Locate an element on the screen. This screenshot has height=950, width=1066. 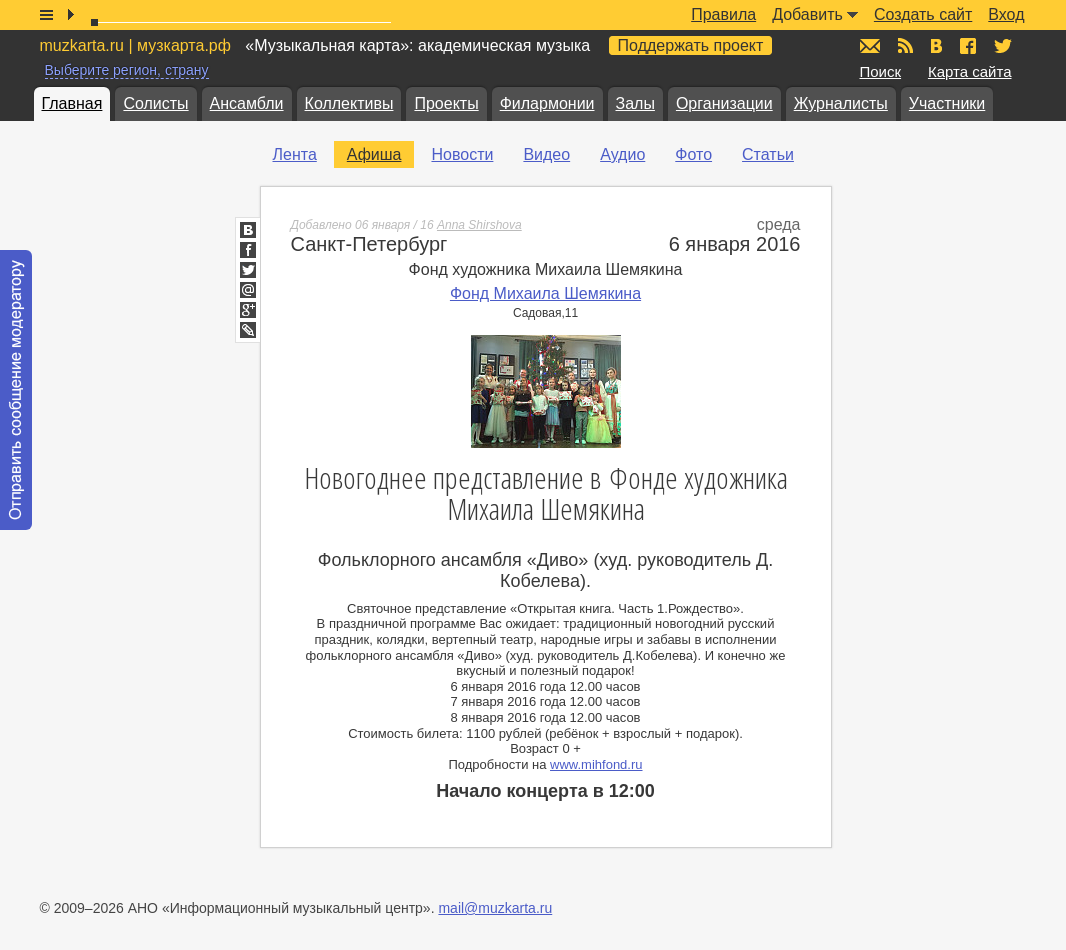
Фонд Михаила Шемякина is located at coordinates (545, 293).